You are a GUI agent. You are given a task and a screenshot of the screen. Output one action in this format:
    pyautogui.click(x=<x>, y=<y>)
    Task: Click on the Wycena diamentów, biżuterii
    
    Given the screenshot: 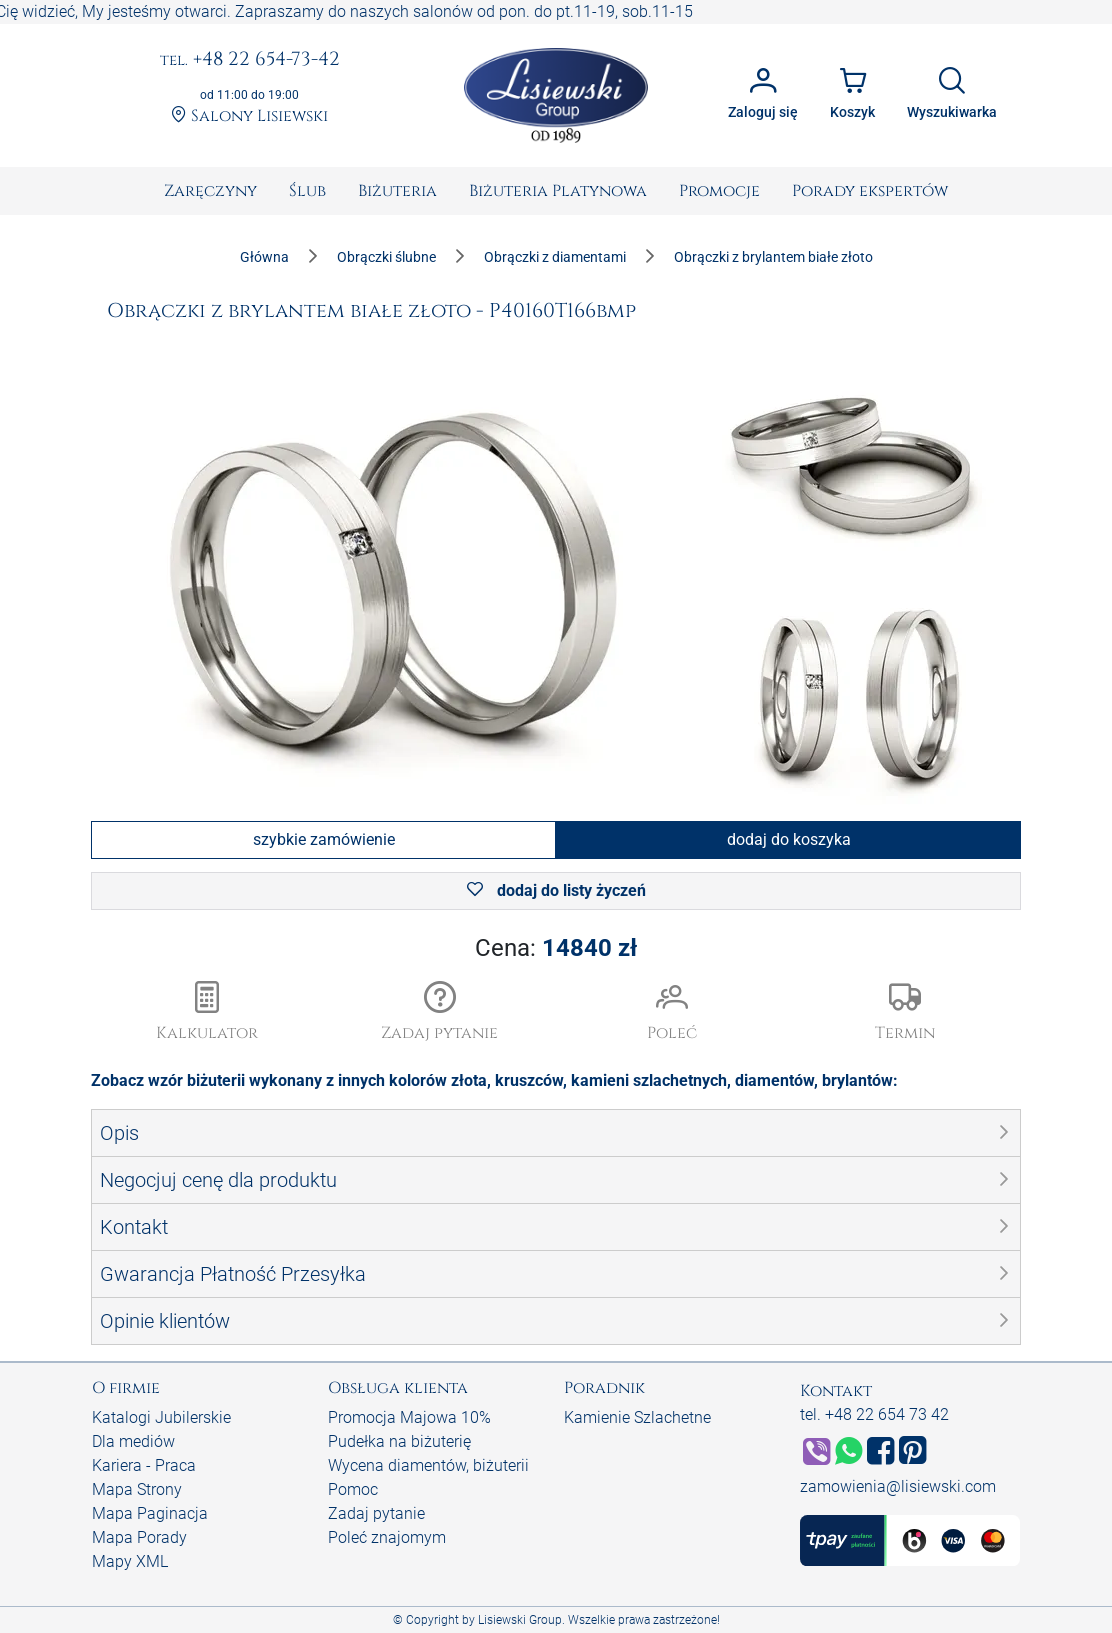 What is the action you would take?
    pyautogui.click(x=428, y=1465)
    